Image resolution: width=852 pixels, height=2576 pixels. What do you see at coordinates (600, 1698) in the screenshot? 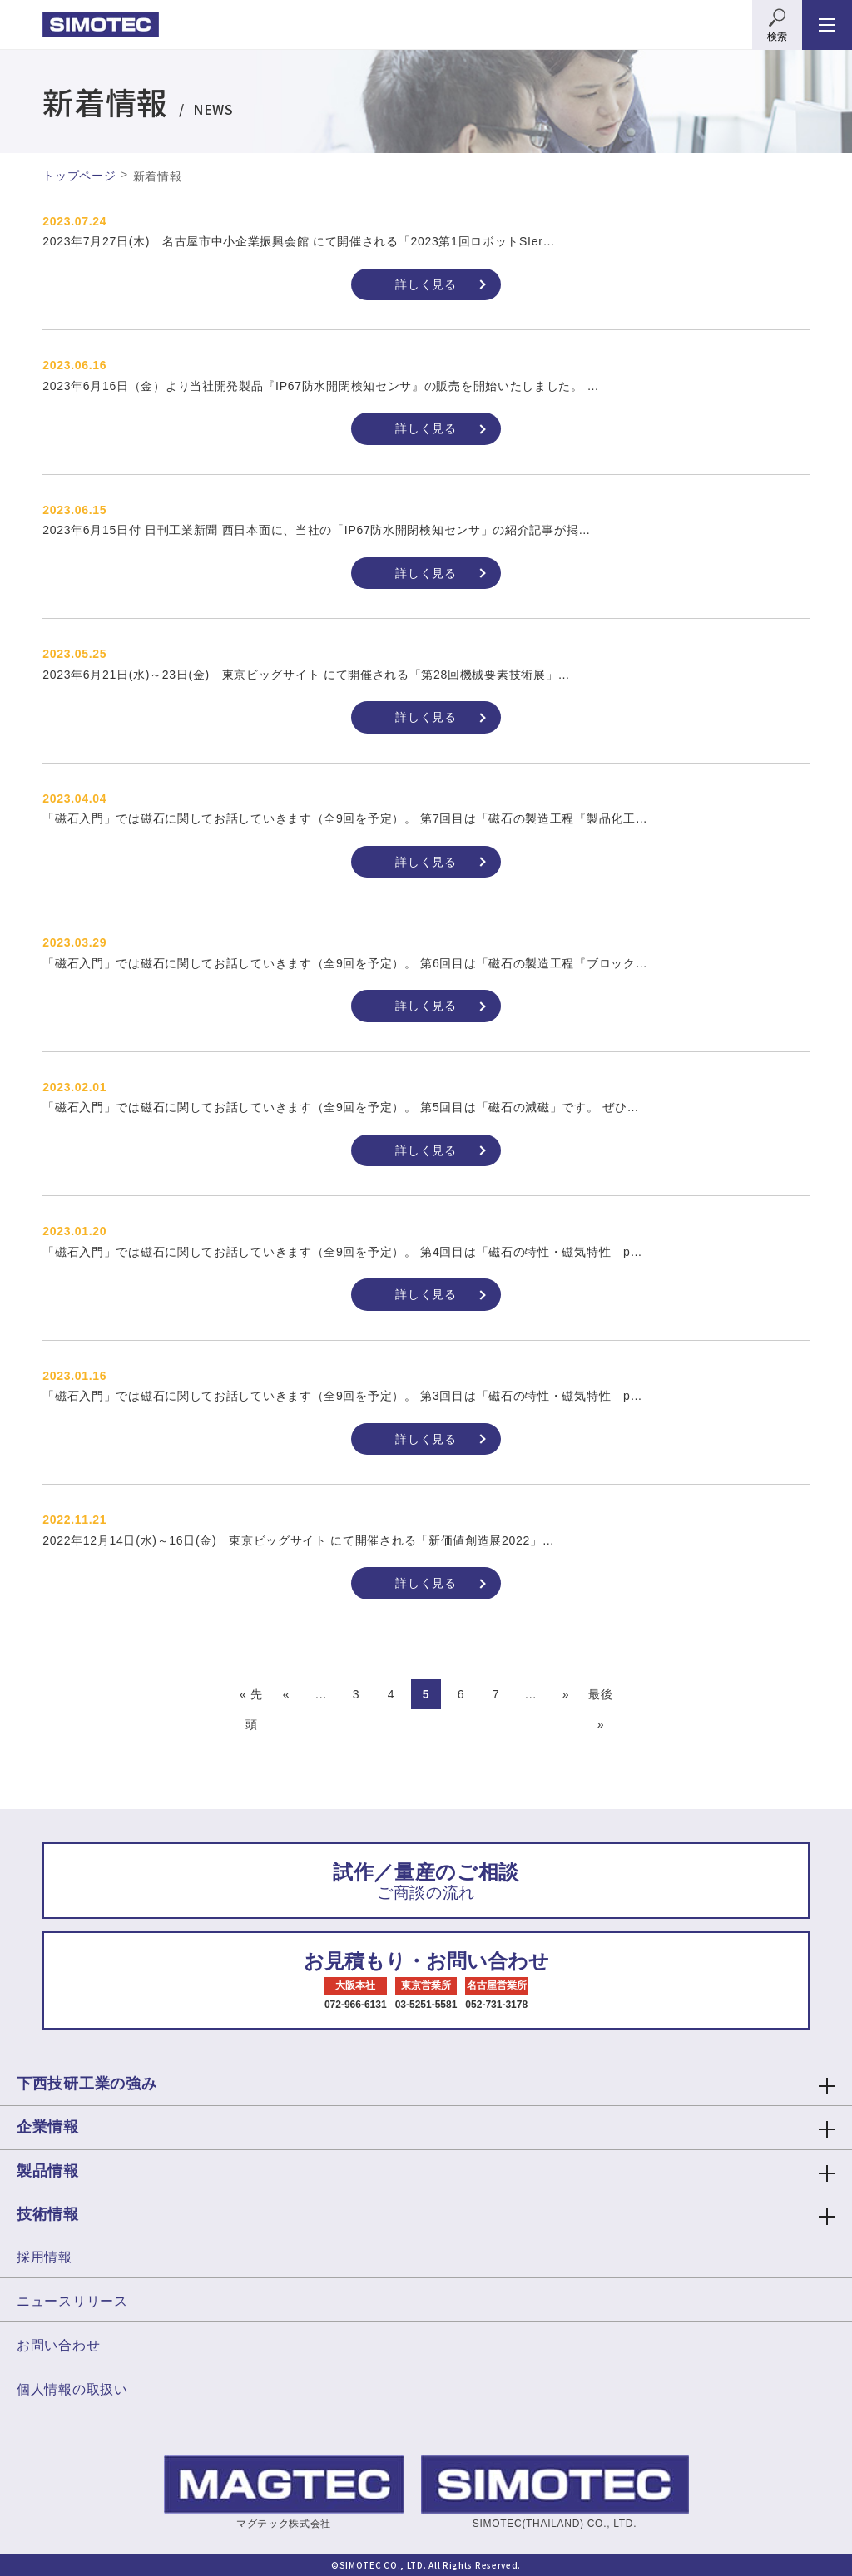
I see `最後 » [Last Page]` at bounding box center [600, 1698].